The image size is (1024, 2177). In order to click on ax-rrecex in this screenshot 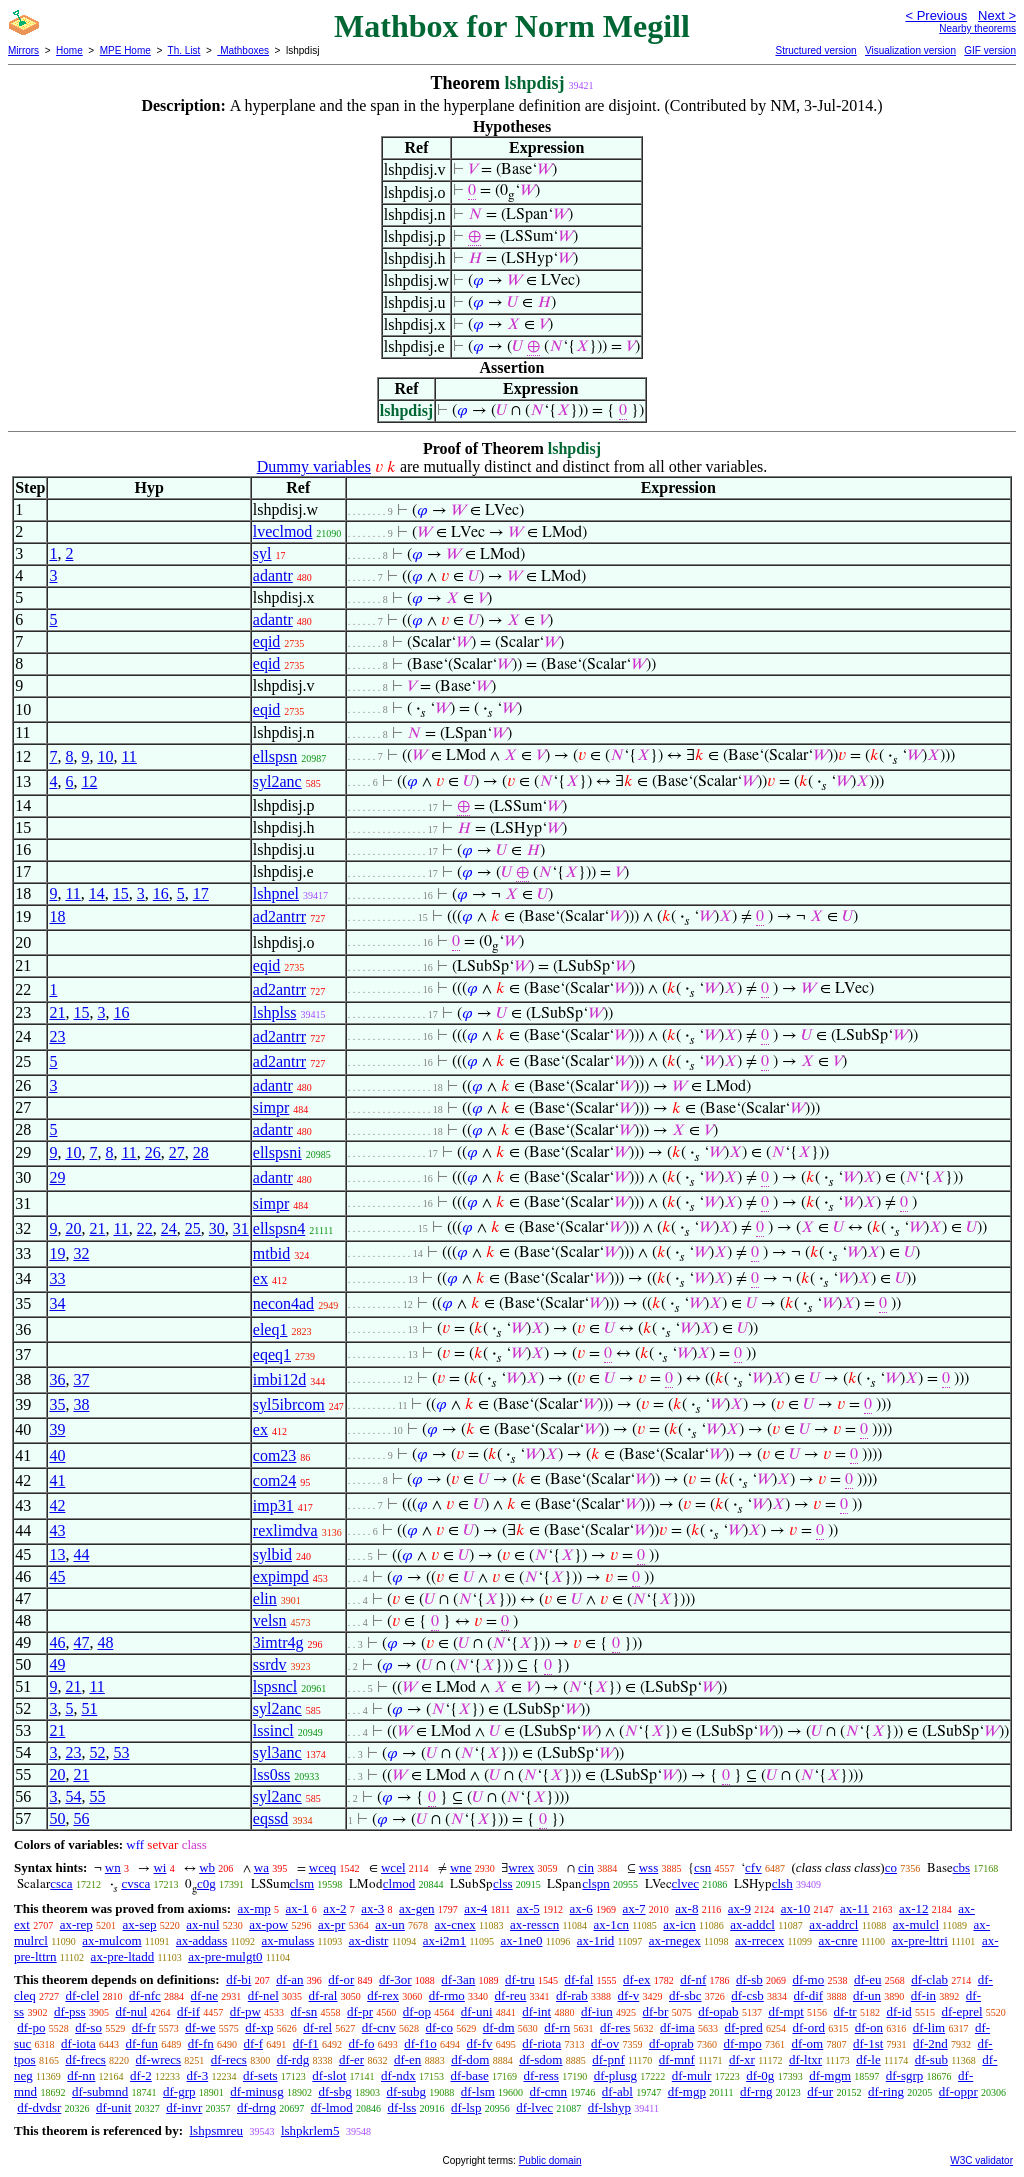, I will do `click(759, 1940)`.